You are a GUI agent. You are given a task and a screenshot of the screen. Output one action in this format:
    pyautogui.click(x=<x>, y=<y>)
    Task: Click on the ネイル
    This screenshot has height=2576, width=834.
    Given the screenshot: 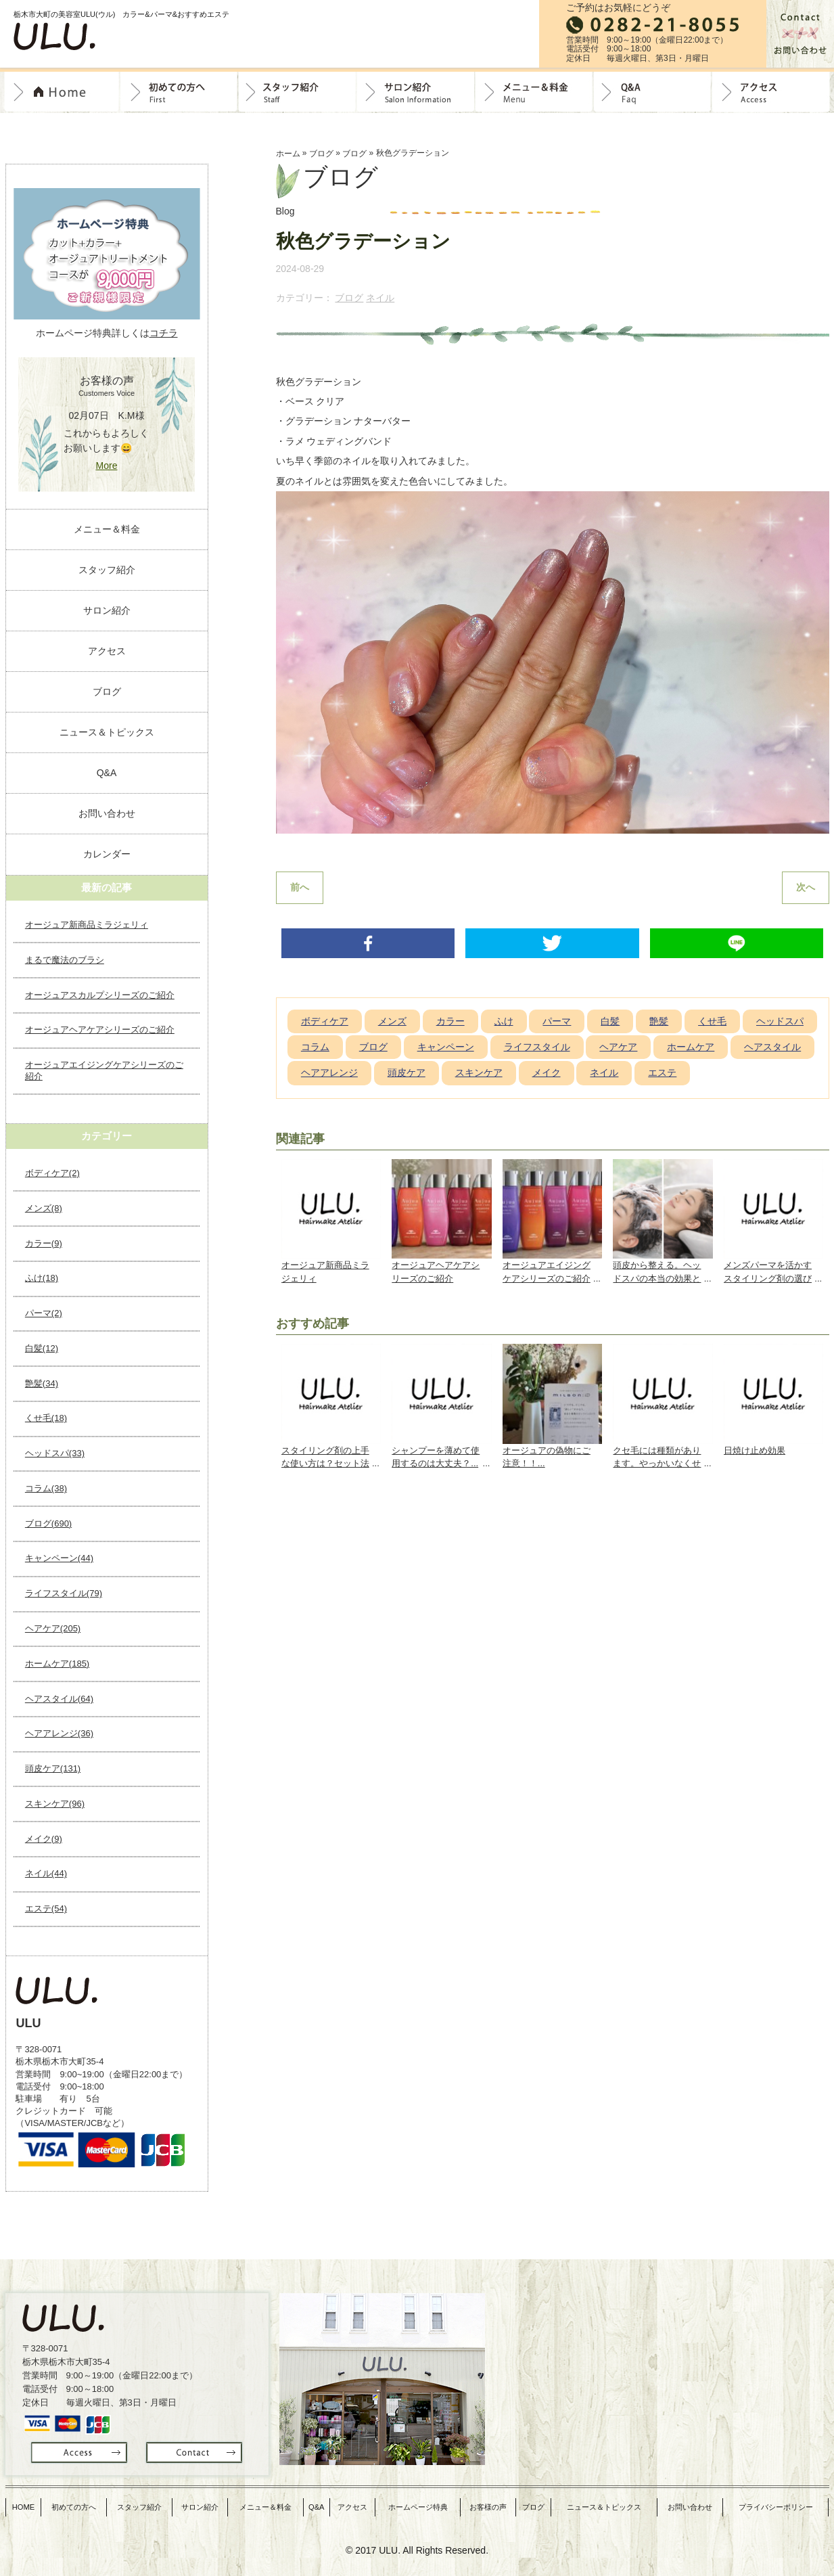 What is the action you would take?
    pyautogui.click(x=380, y=297)
    